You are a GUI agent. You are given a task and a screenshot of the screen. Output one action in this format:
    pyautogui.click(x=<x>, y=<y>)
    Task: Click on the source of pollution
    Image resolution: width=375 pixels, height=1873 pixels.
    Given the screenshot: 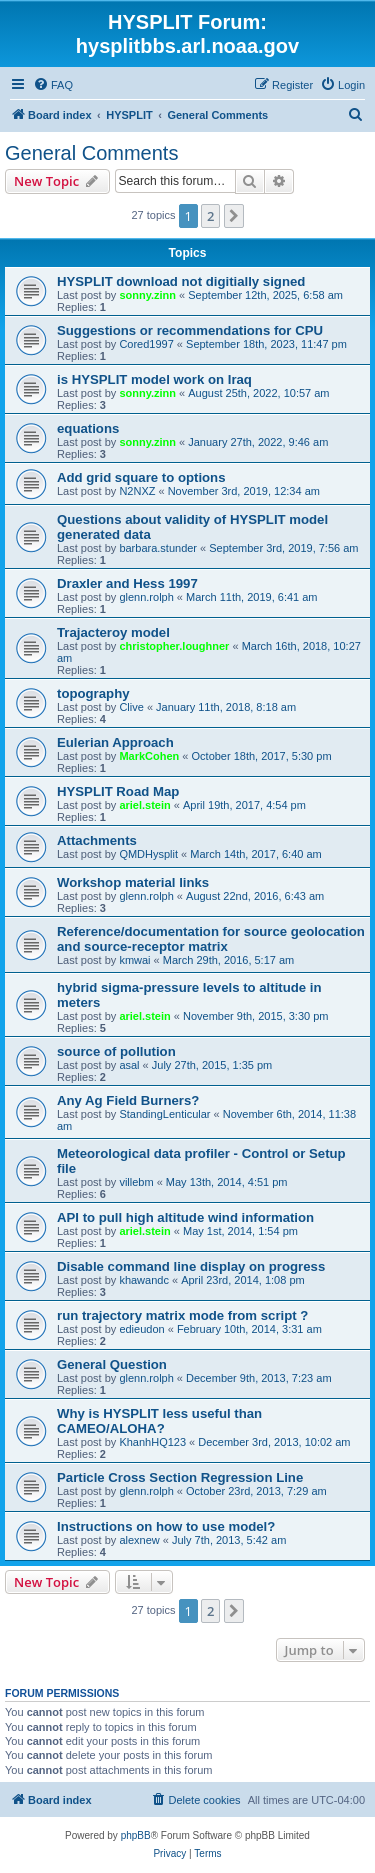 What is the action you would take?
    pyautogui.click(x=116, y=1051)
    